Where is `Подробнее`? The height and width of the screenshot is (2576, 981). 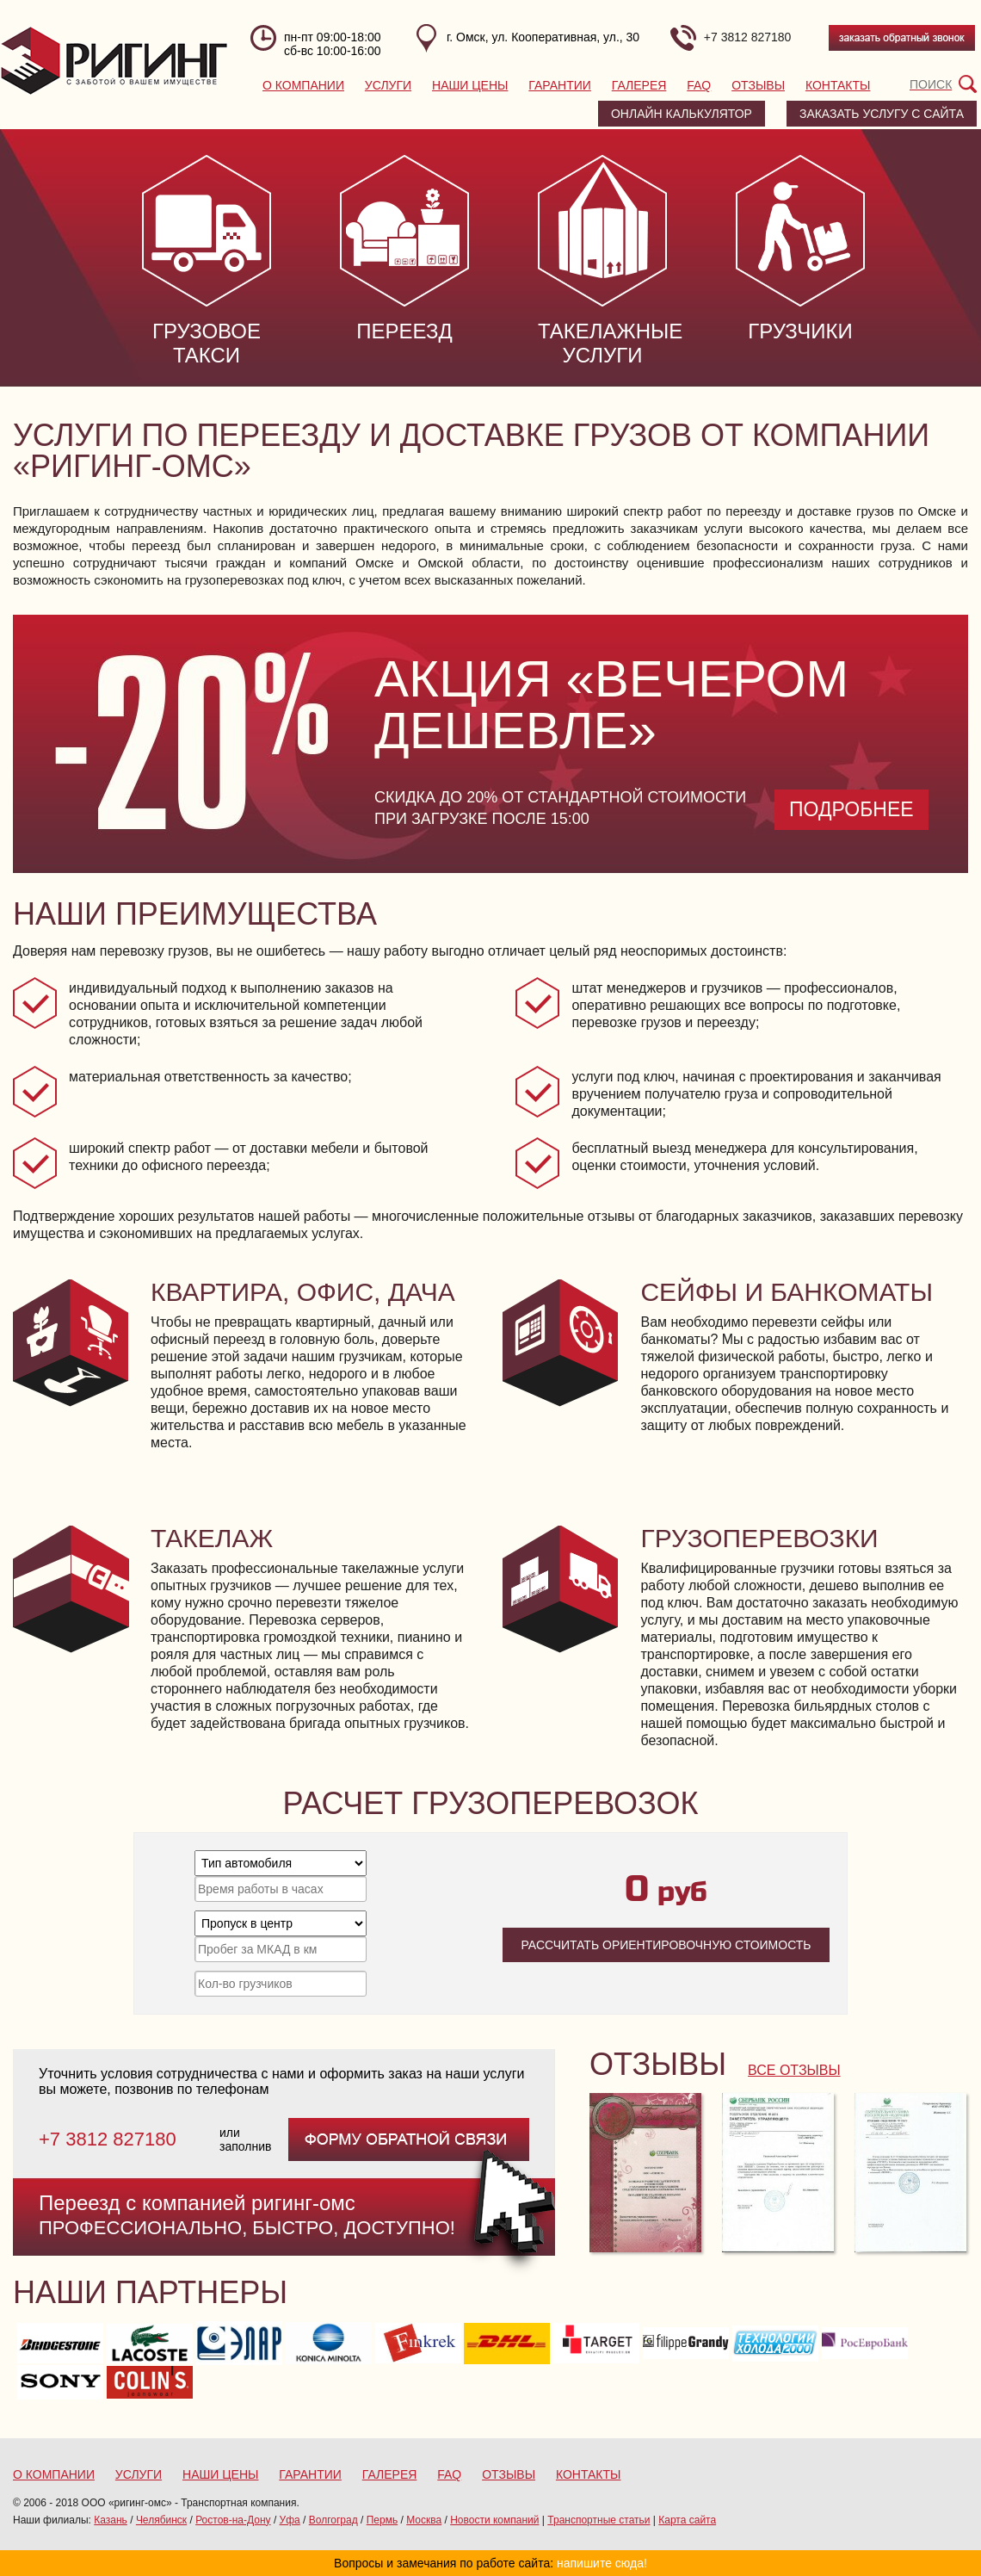 Подробнее is located at coordinates (851, 809).